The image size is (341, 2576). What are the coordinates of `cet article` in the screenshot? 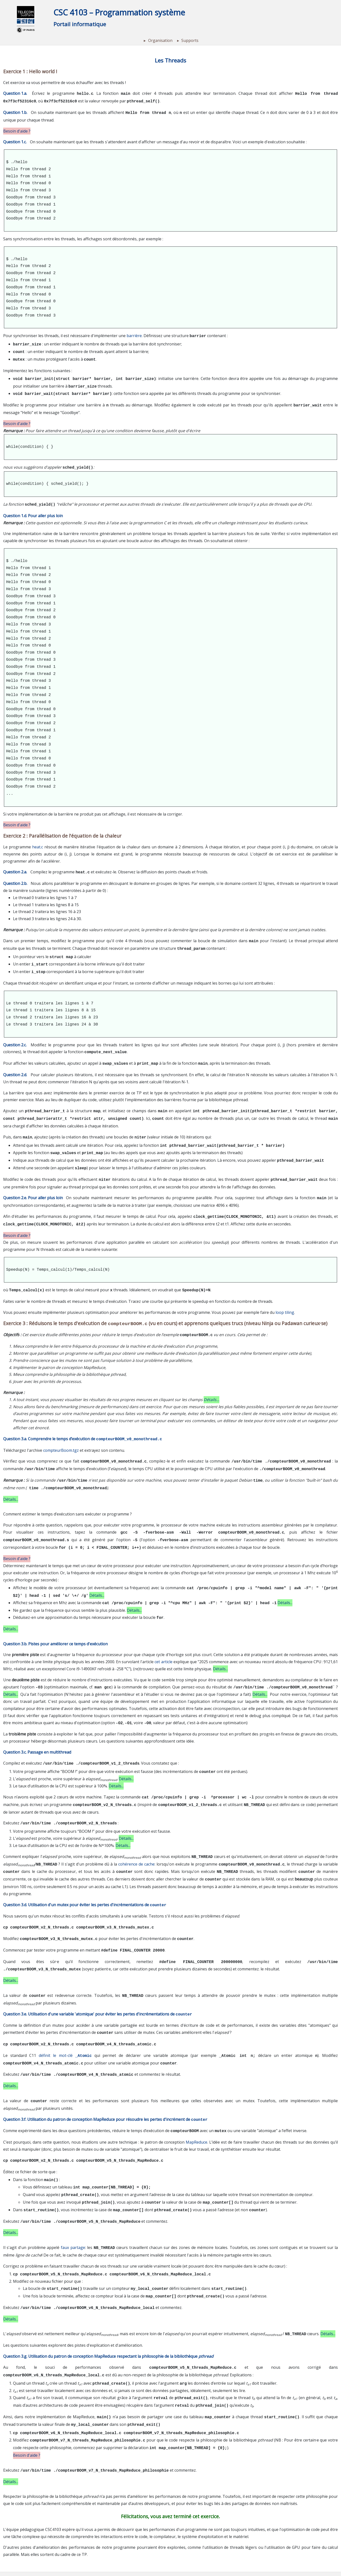 It's located at (163, 1638).